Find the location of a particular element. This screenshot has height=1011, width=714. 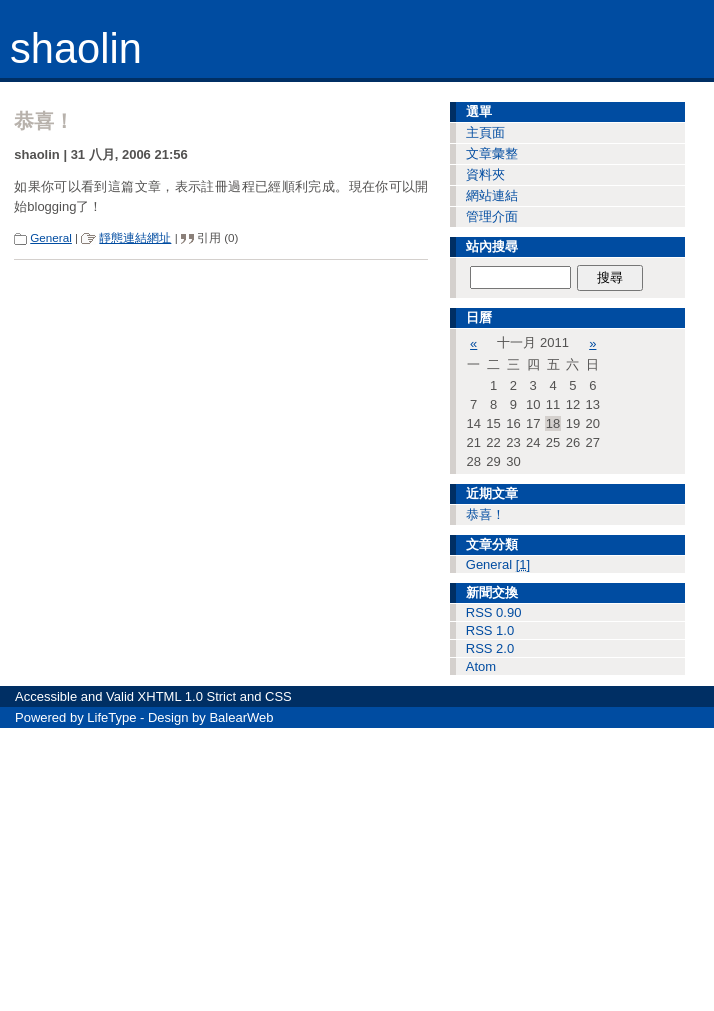

資料夾 is located at coordinates (485, 174).